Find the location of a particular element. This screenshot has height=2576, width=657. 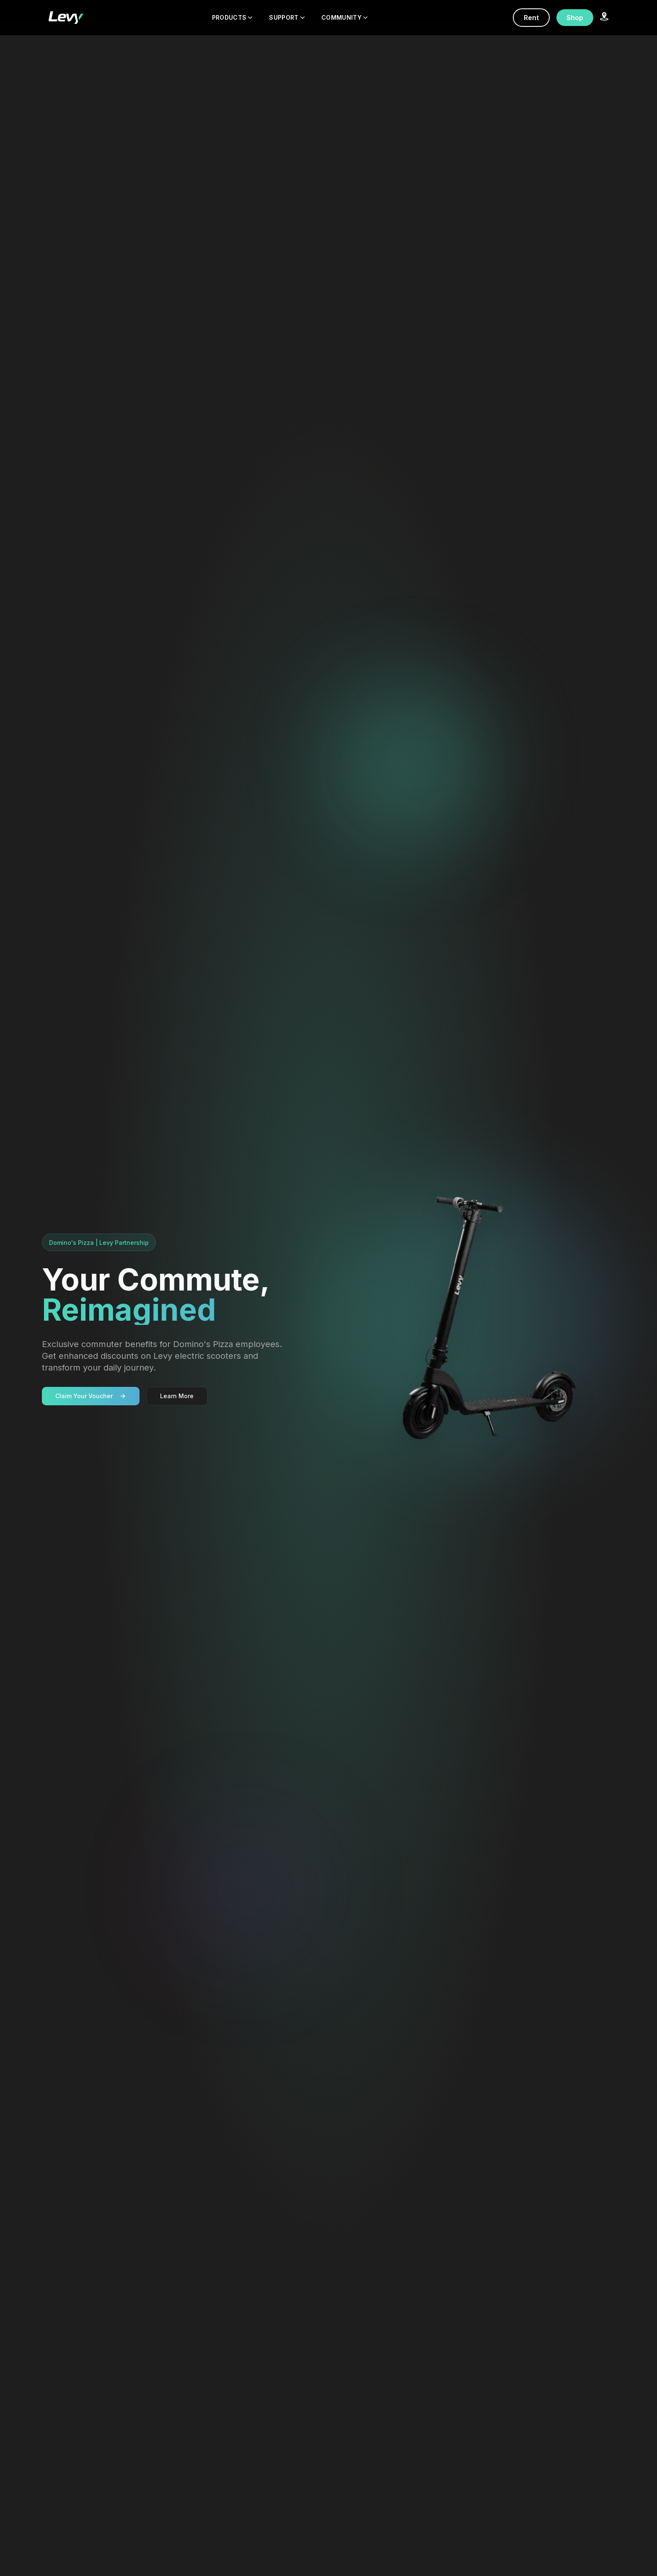

Shop is located at coordinates (574, 17).